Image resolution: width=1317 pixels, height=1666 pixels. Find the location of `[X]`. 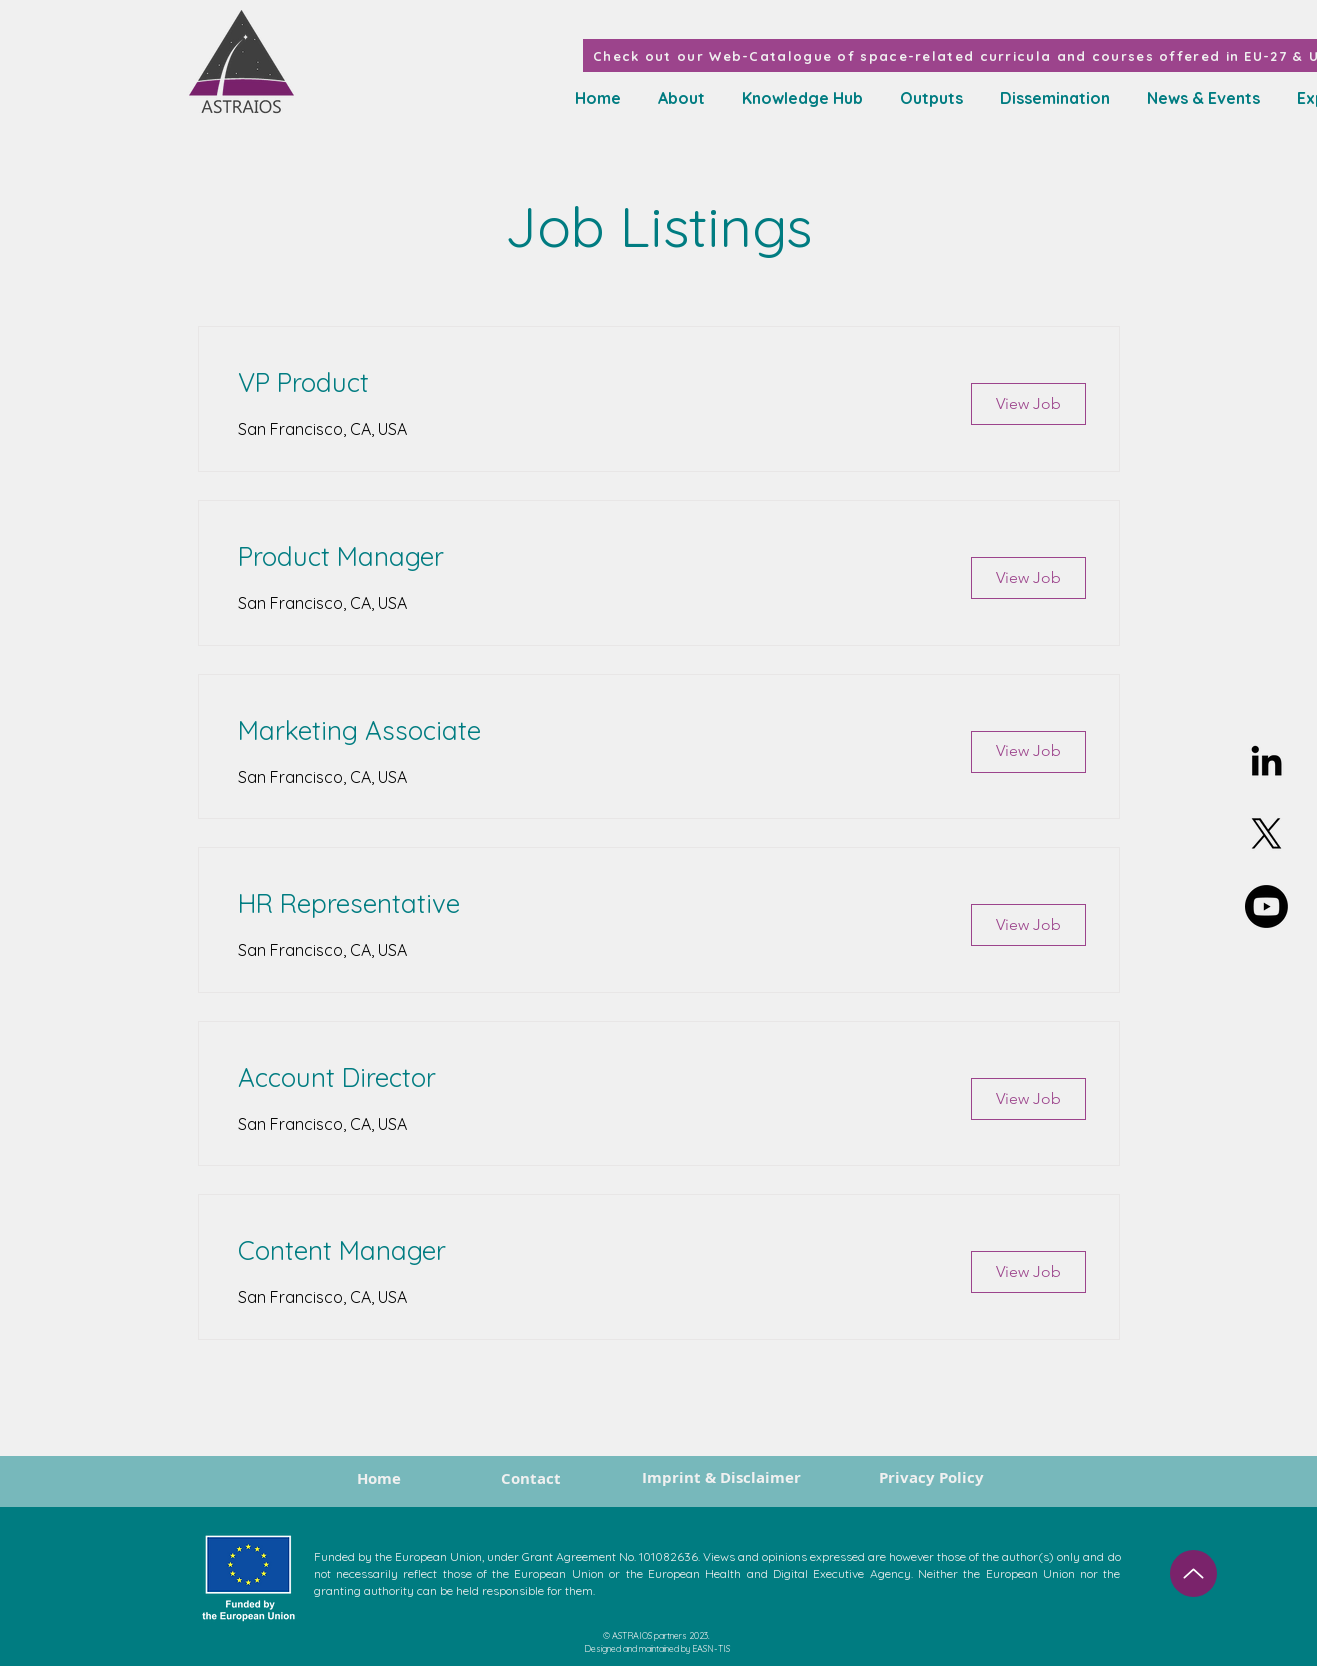

[X] is located at coordinates (1266, 833).